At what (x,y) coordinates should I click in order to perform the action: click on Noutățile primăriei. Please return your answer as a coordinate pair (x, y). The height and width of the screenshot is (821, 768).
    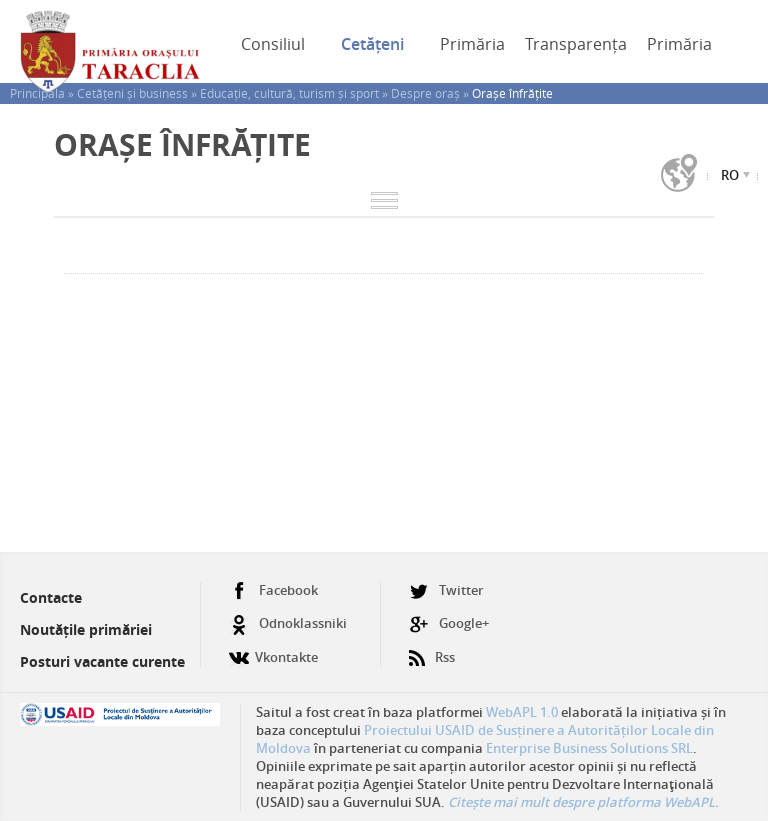
    Looking at the image, I should click on (86, 629).